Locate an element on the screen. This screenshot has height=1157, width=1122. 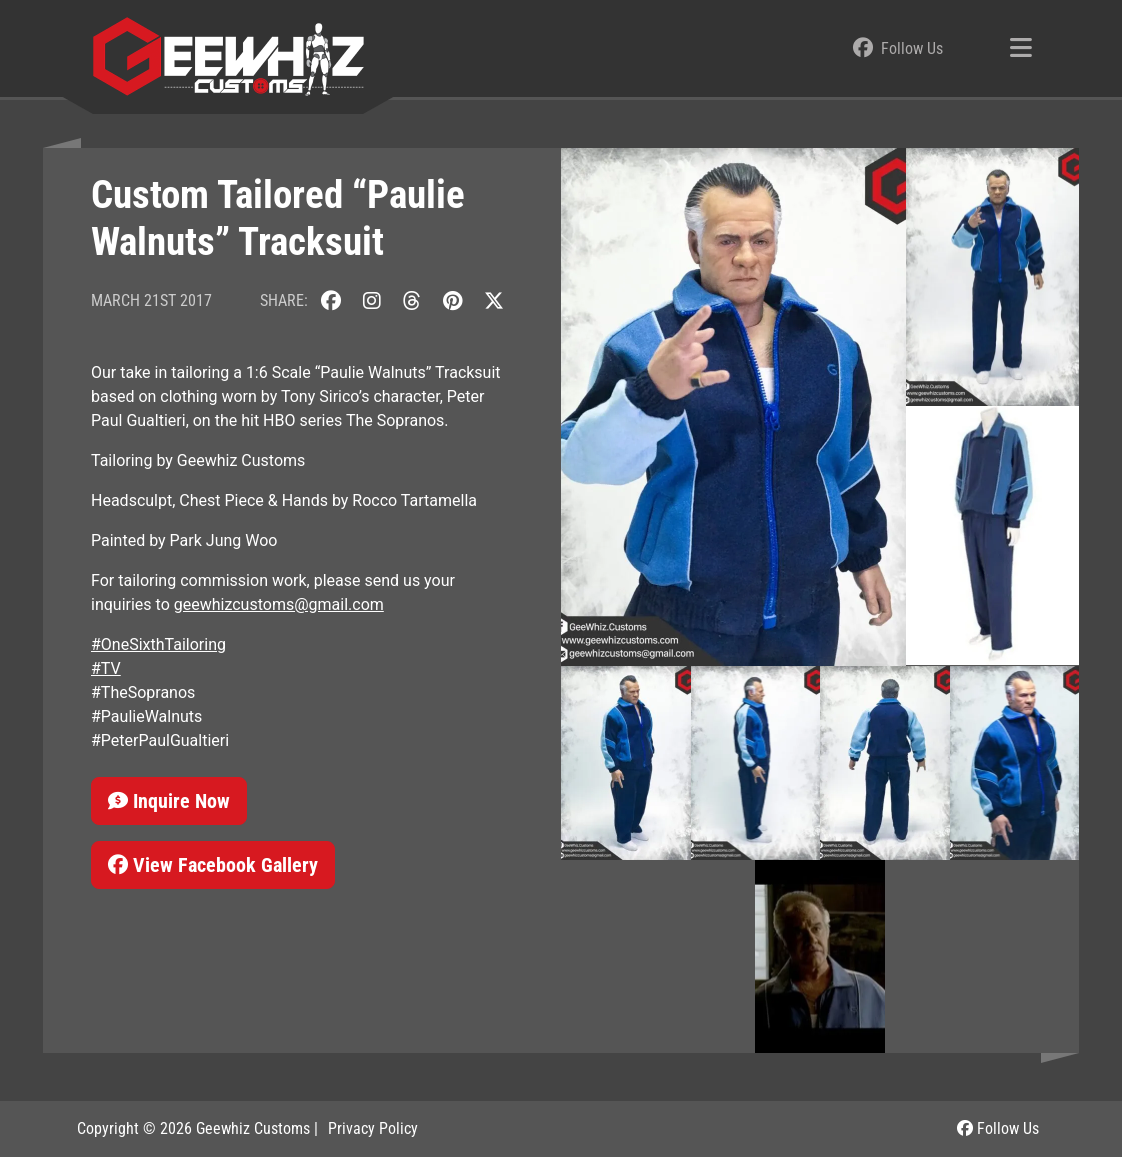
View Facebook Gallery is located at coordinates (213, 865).